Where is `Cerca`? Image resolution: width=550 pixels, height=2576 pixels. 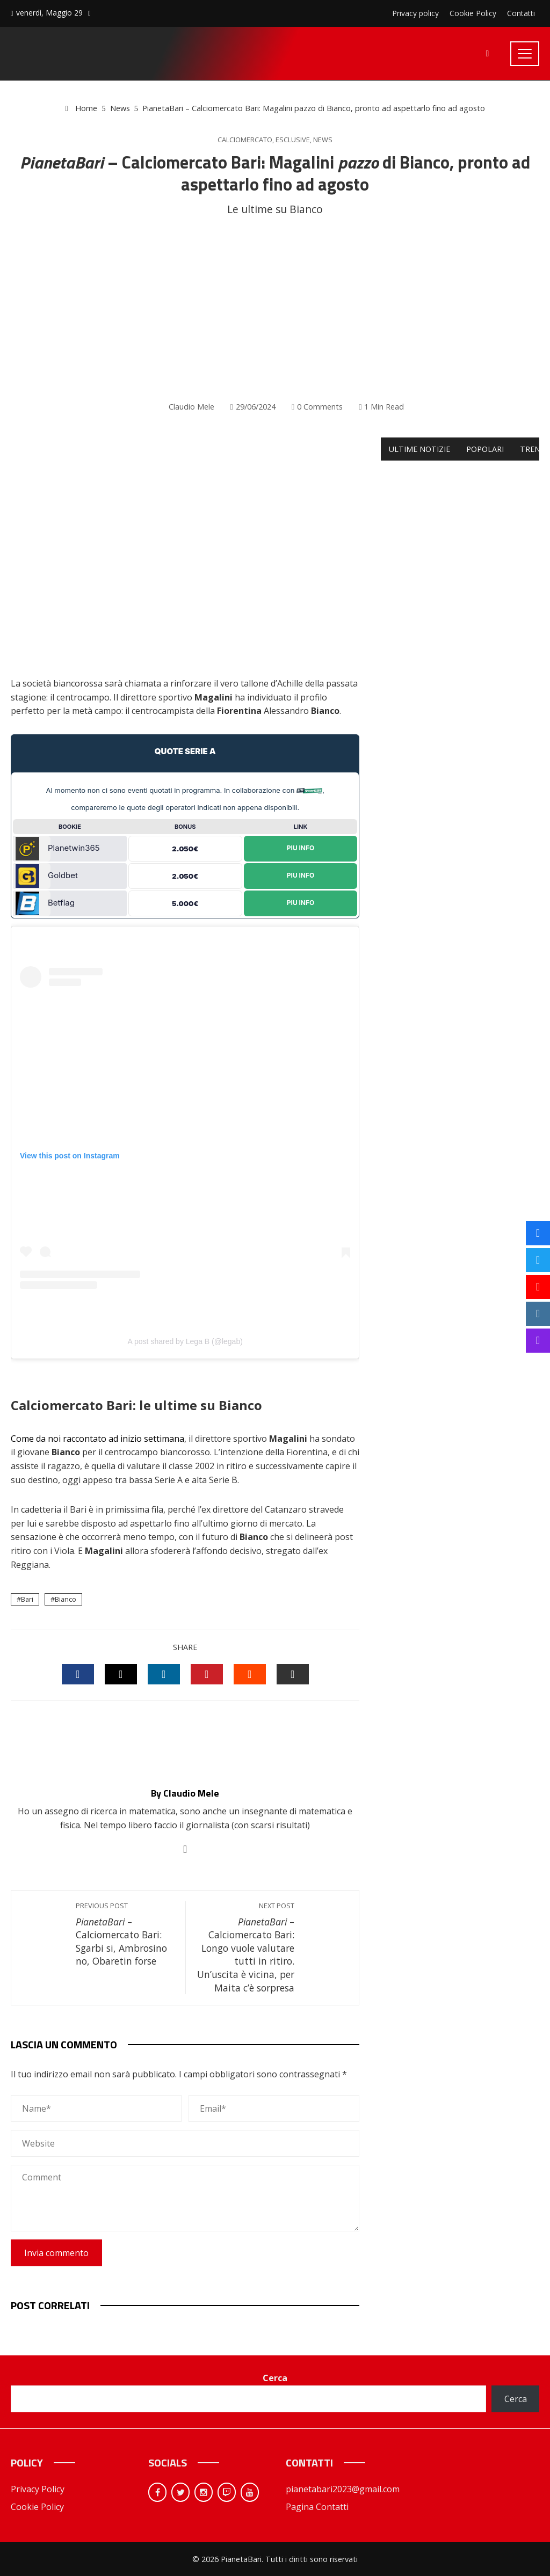 Cerca is located at coordinates (275, 2378).